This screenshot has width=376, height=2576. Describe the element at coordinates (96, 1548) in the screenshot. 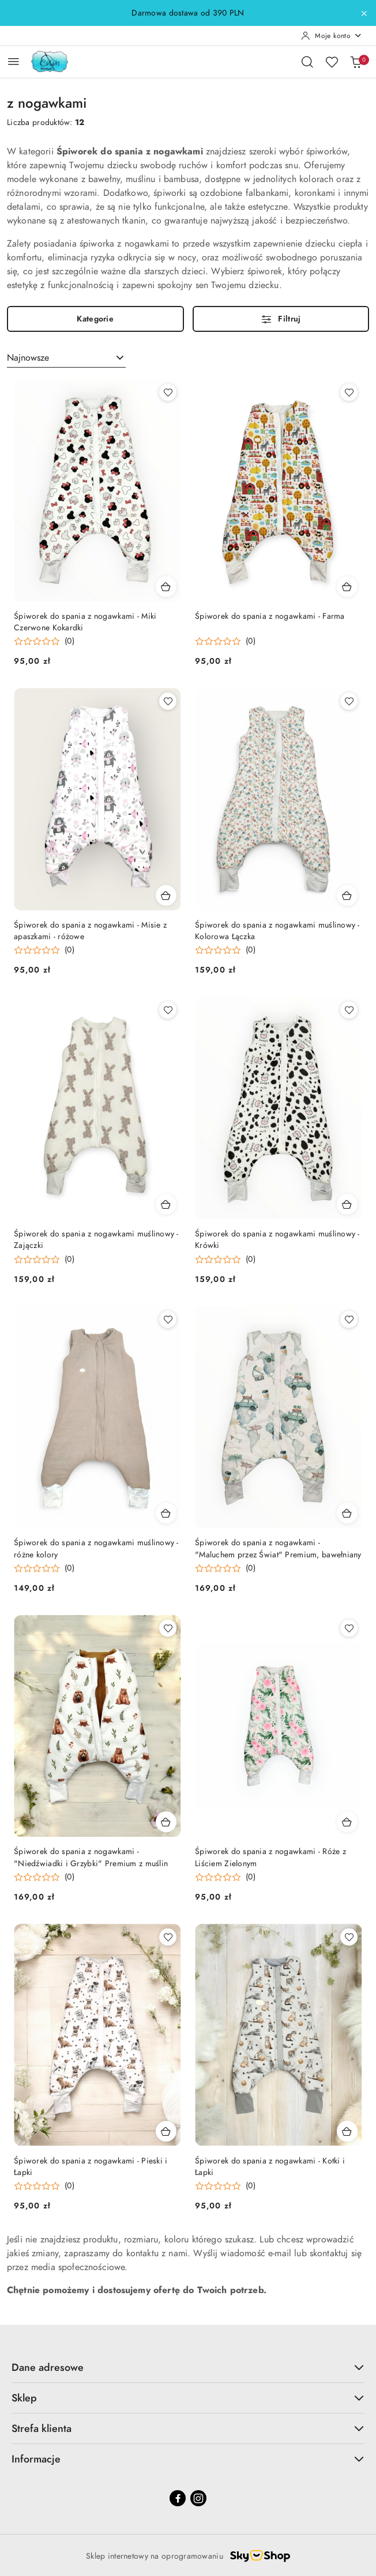

I see `Śpiworek do spania z nogawkami muślinowy - różne kolory` at that location.